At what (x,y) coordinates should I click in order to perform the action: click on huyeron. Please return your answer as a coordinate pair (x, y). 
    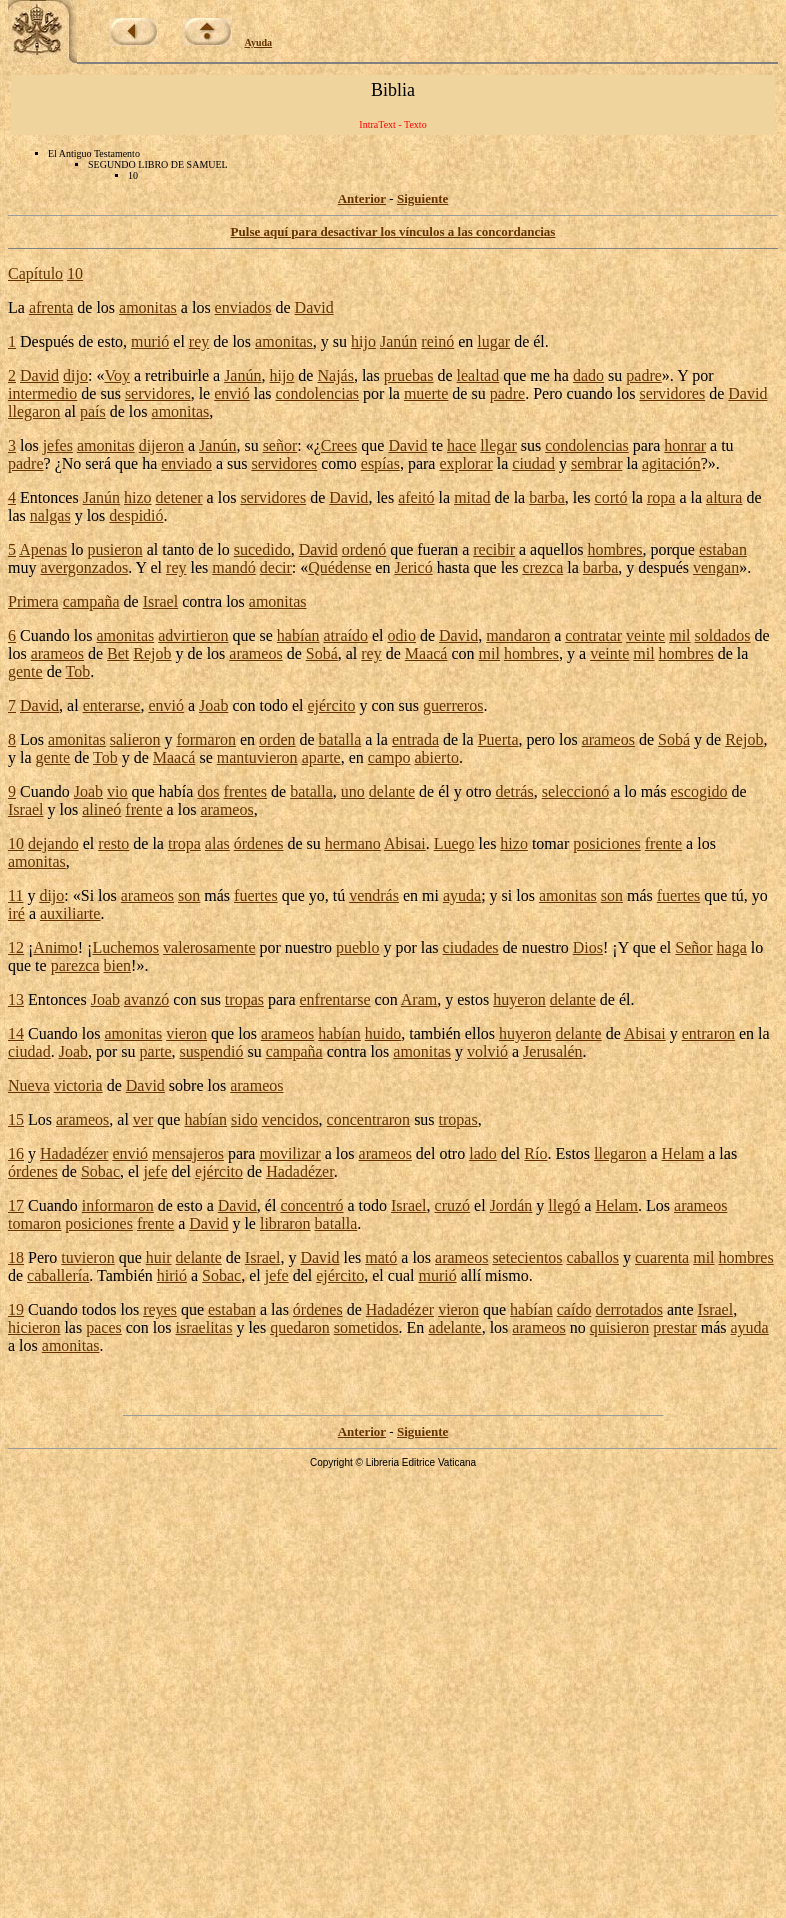
    Looking at the image, I should click on (519, 999).